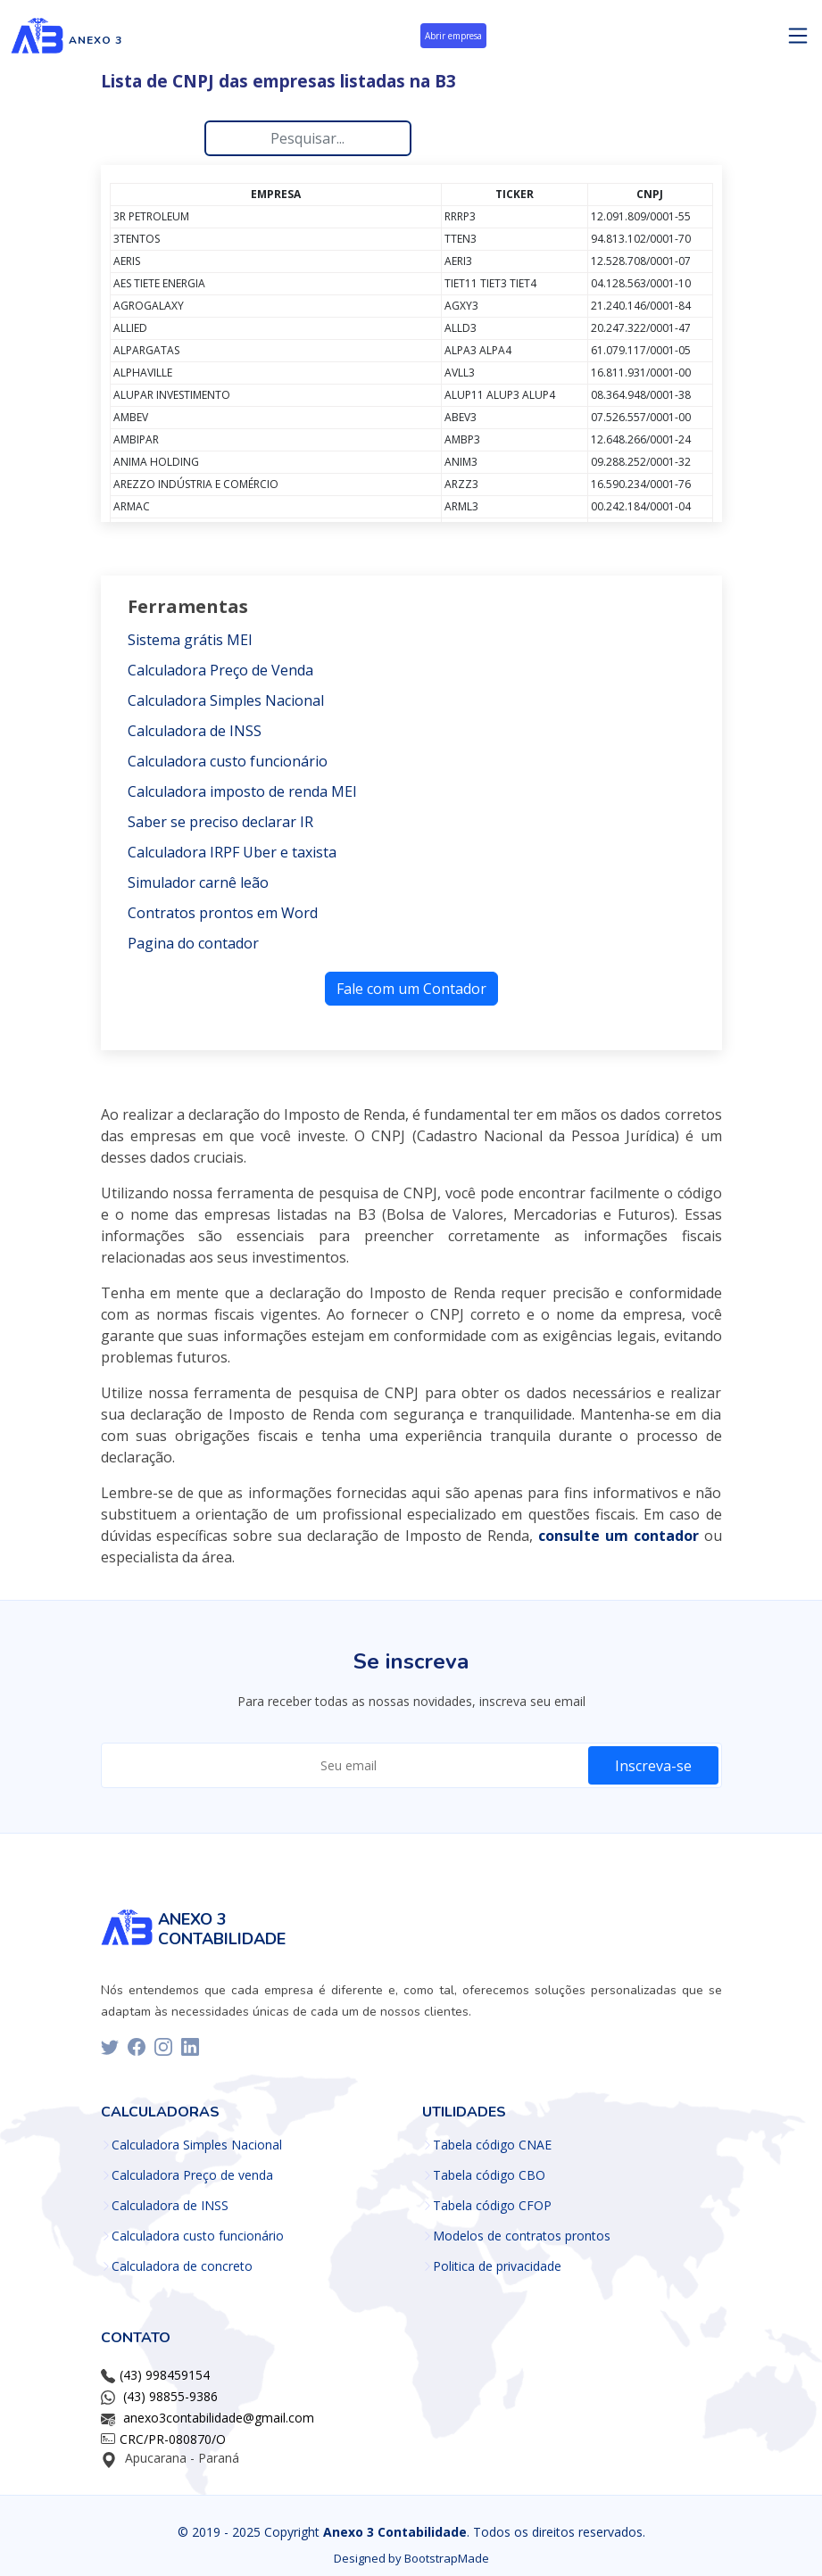 The height and width of the screenshot is (2576, 822). I want to click on Modelos de contratos prontos, so click(521, 2236).